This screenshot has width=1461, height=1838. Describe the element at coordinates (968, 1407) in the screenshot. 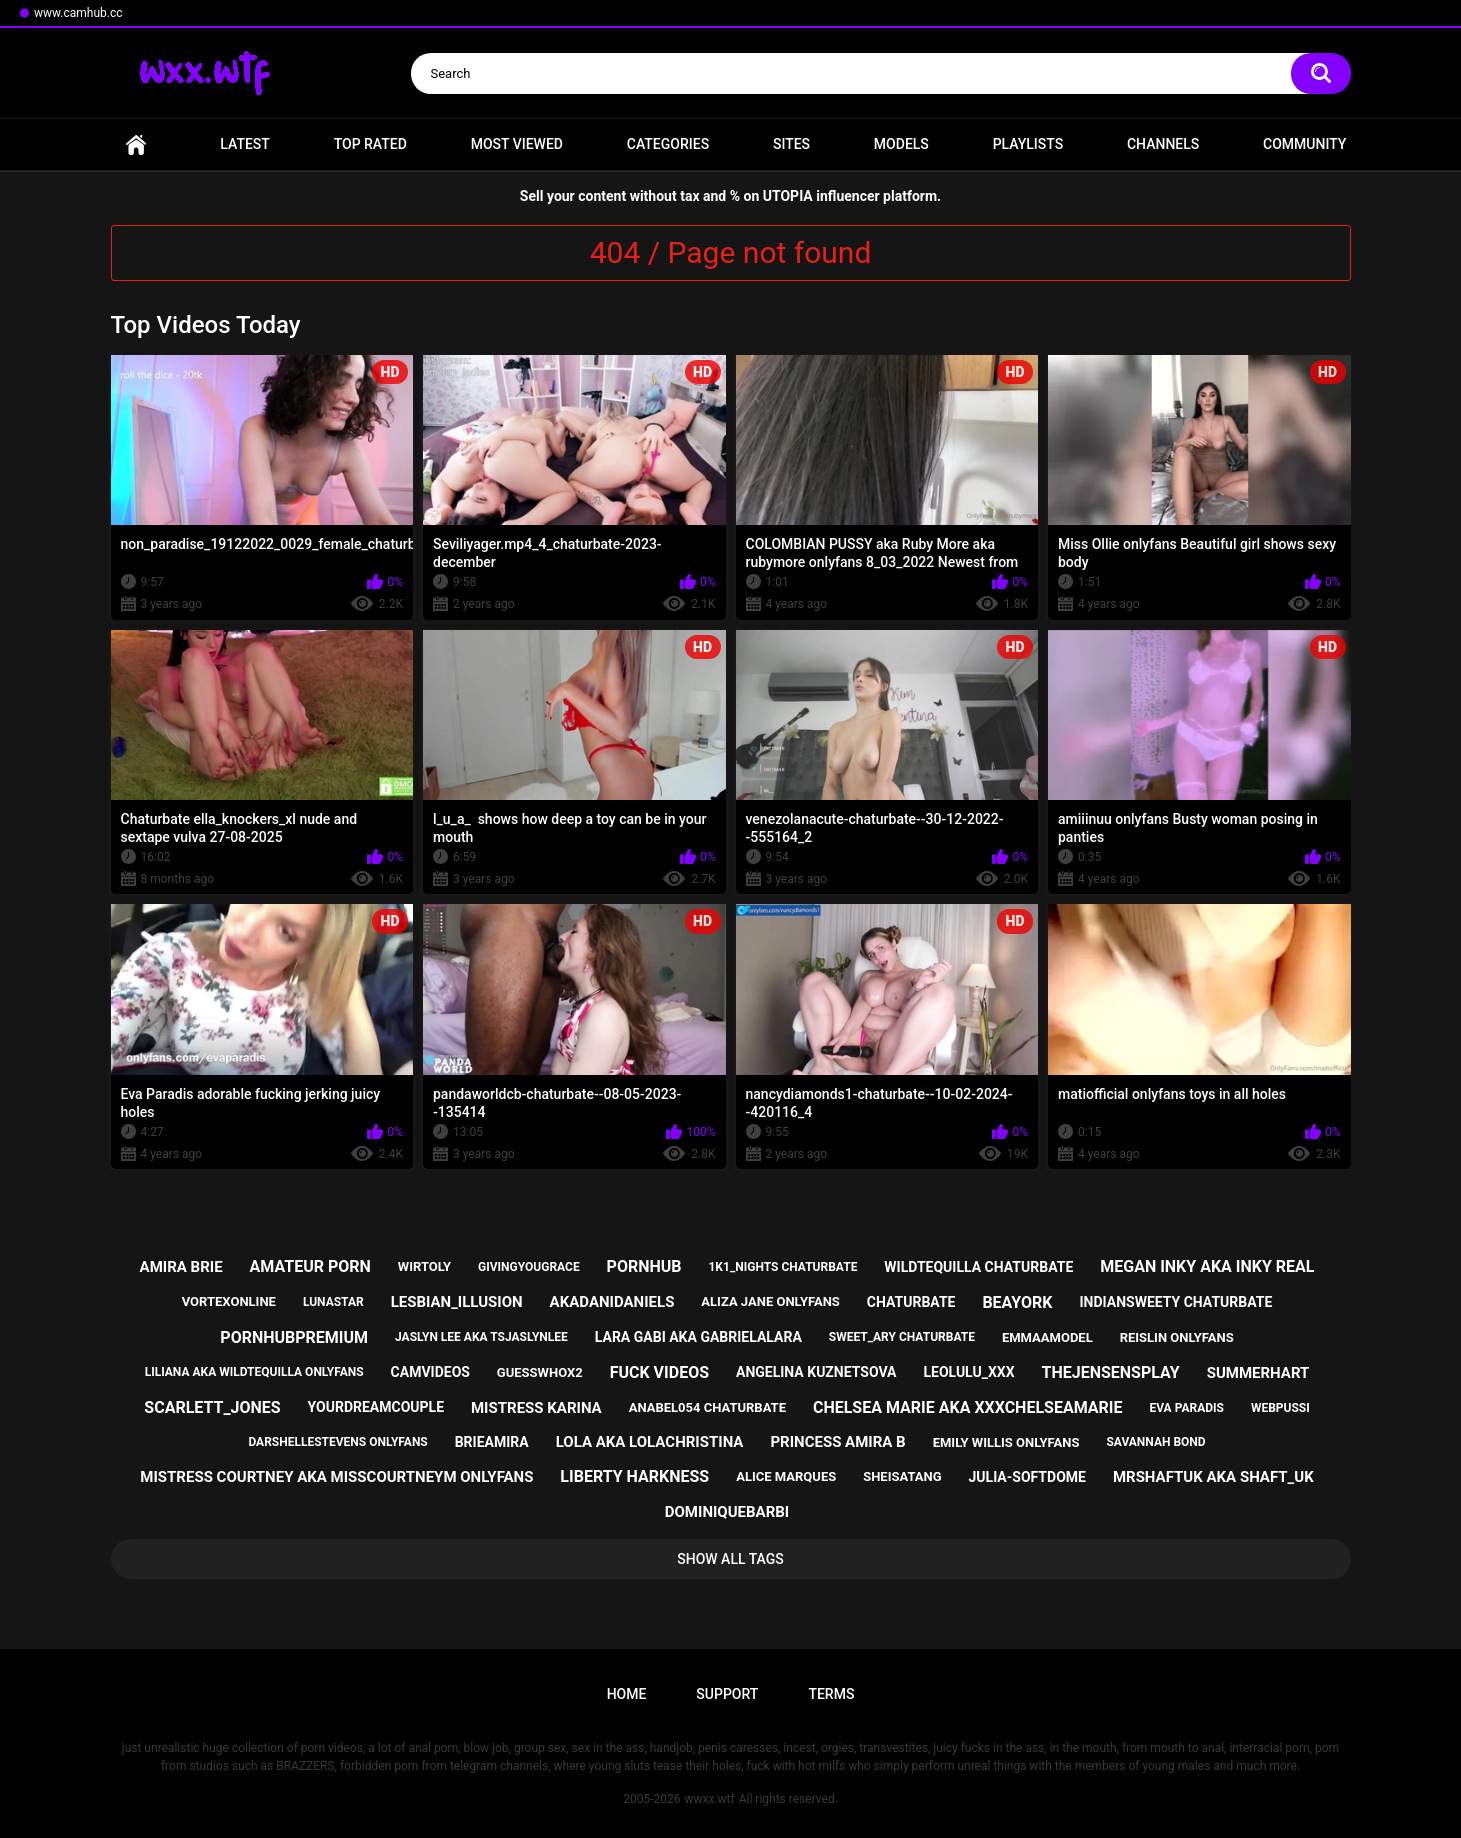

I see `chelsea marie aka xxxchelseamarie` at that location.